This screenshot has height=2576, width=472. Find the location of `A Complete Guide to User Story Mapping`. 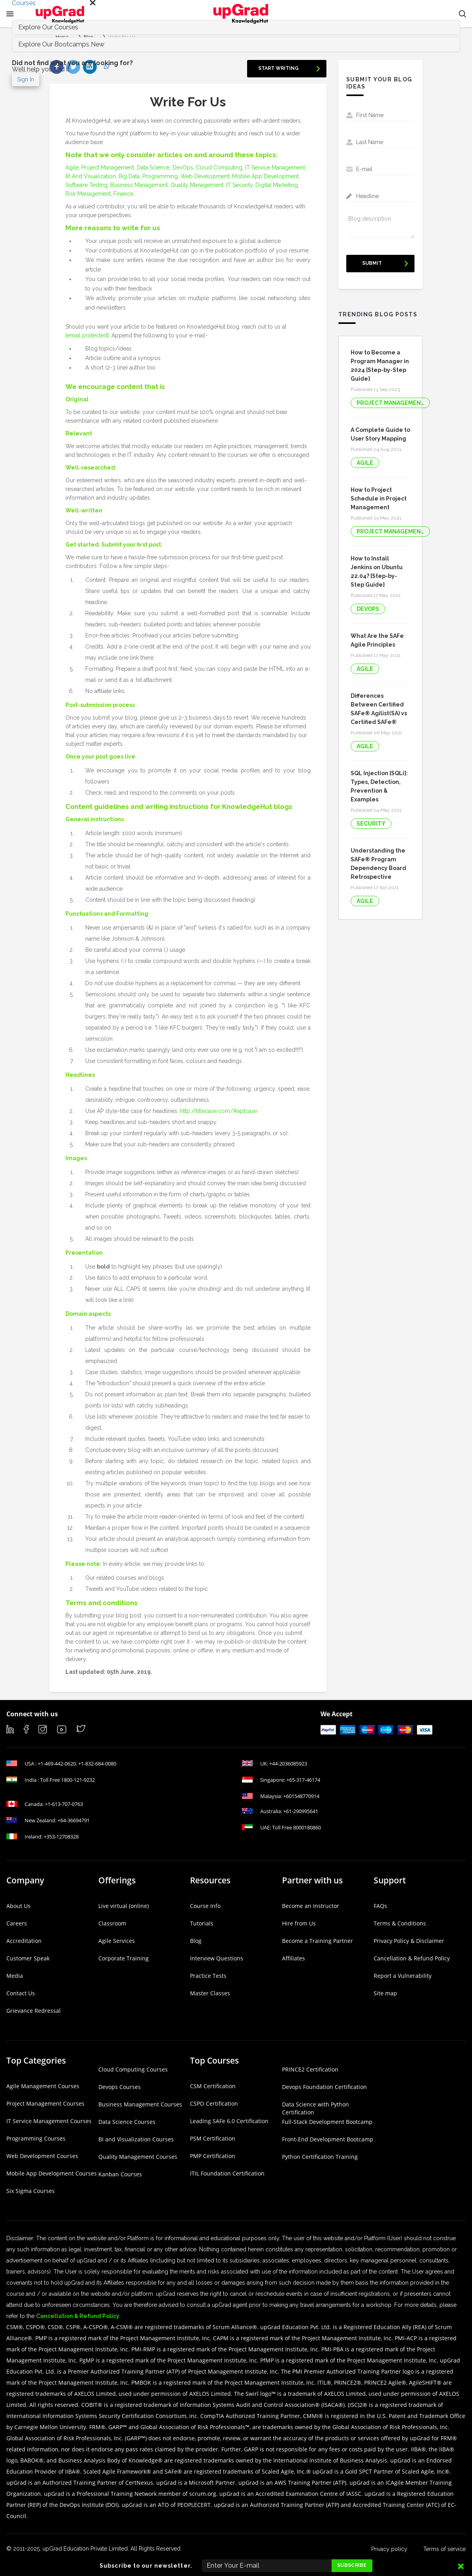

A Complete Guide to User Story Mapping is located at coordinates (380, 434).